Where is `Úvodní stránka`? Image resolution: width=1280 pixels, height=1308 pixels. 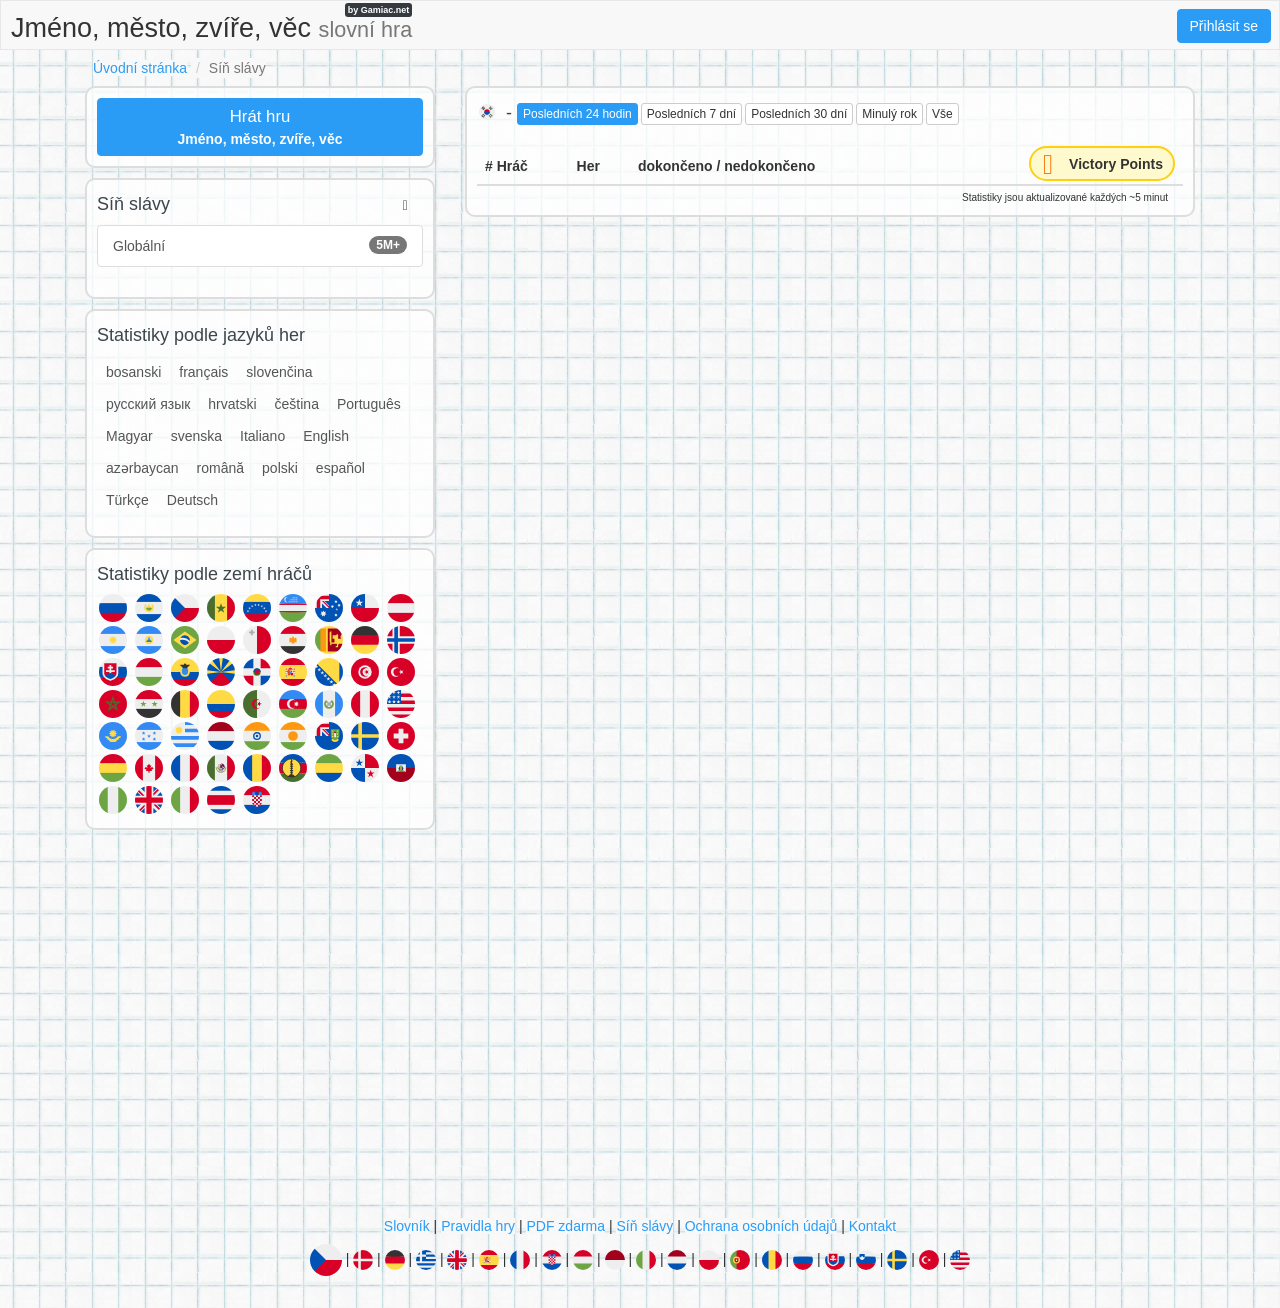 Úvodní stránka is located at coordinates (140, 68).